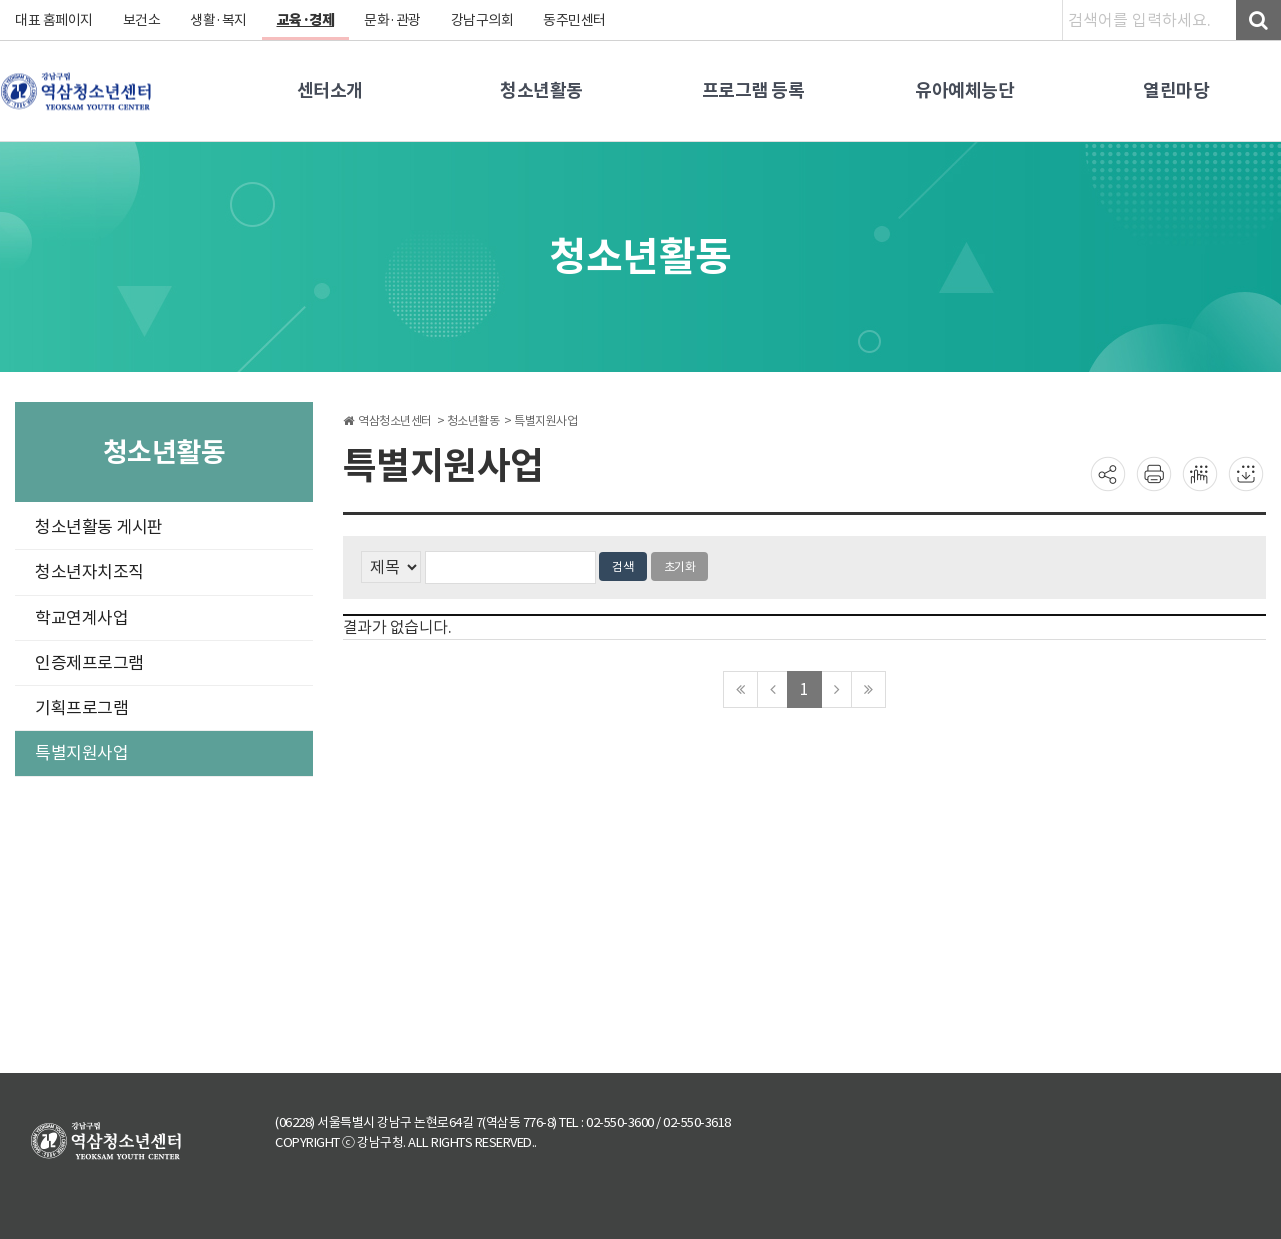  Describe the element at coordinates (81, 753) in the screenshot. I see `특별지원사업` at that location.